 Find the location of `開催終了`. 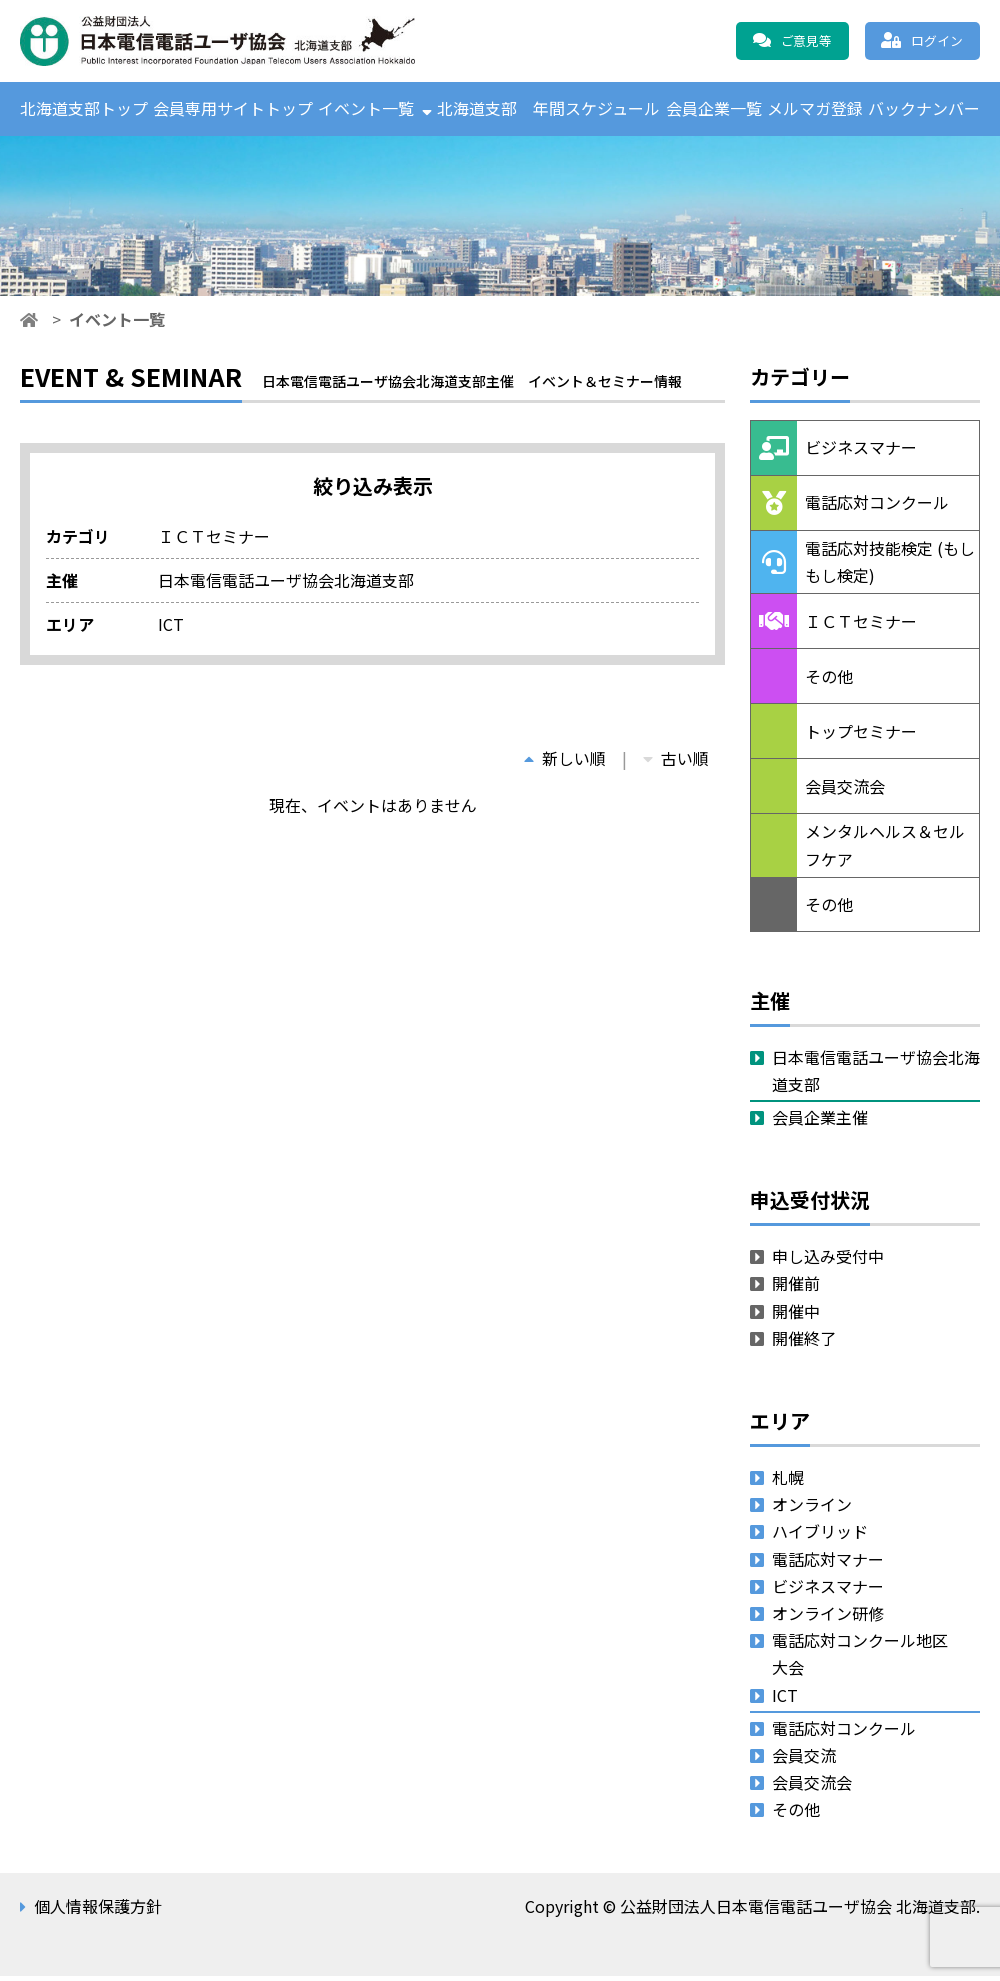

開催終了 is located at coordinates (804, 1343).